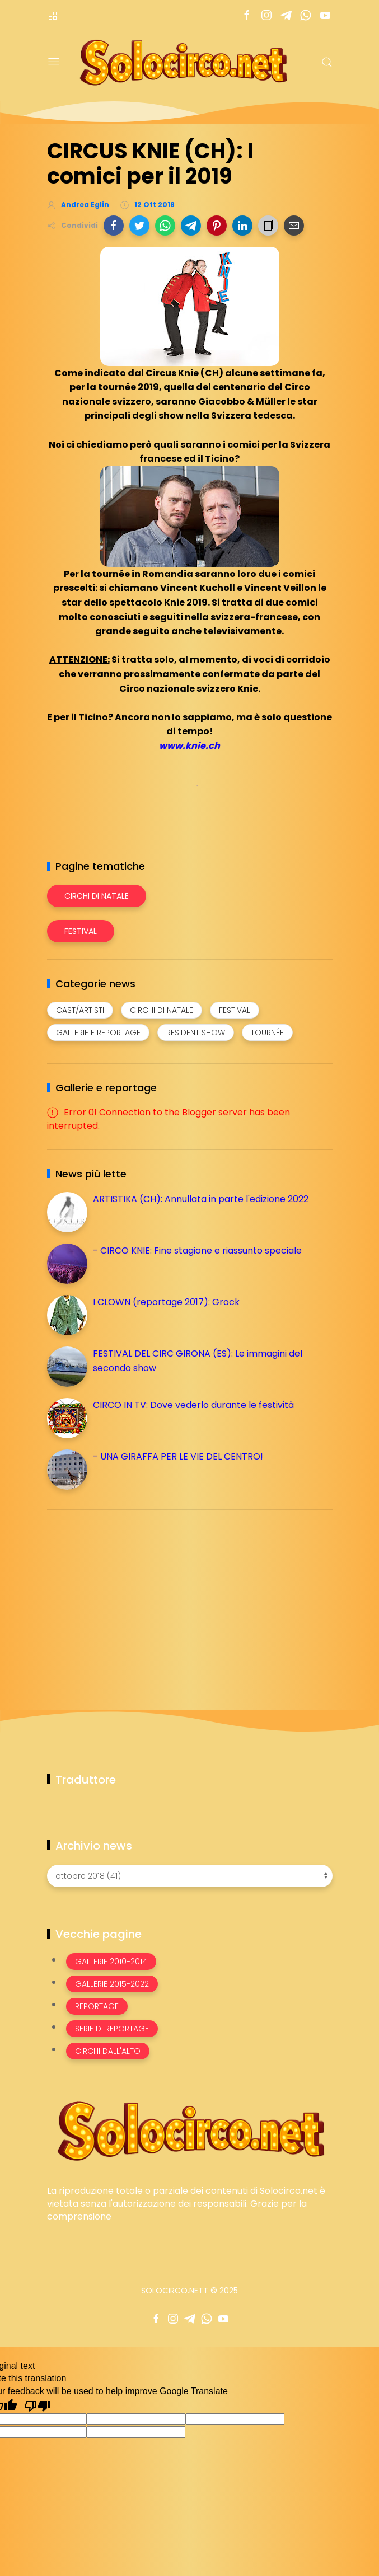 This screenshot has width=379, height=2576. I want to click on [Seguici su facebook], so click(247, 15).